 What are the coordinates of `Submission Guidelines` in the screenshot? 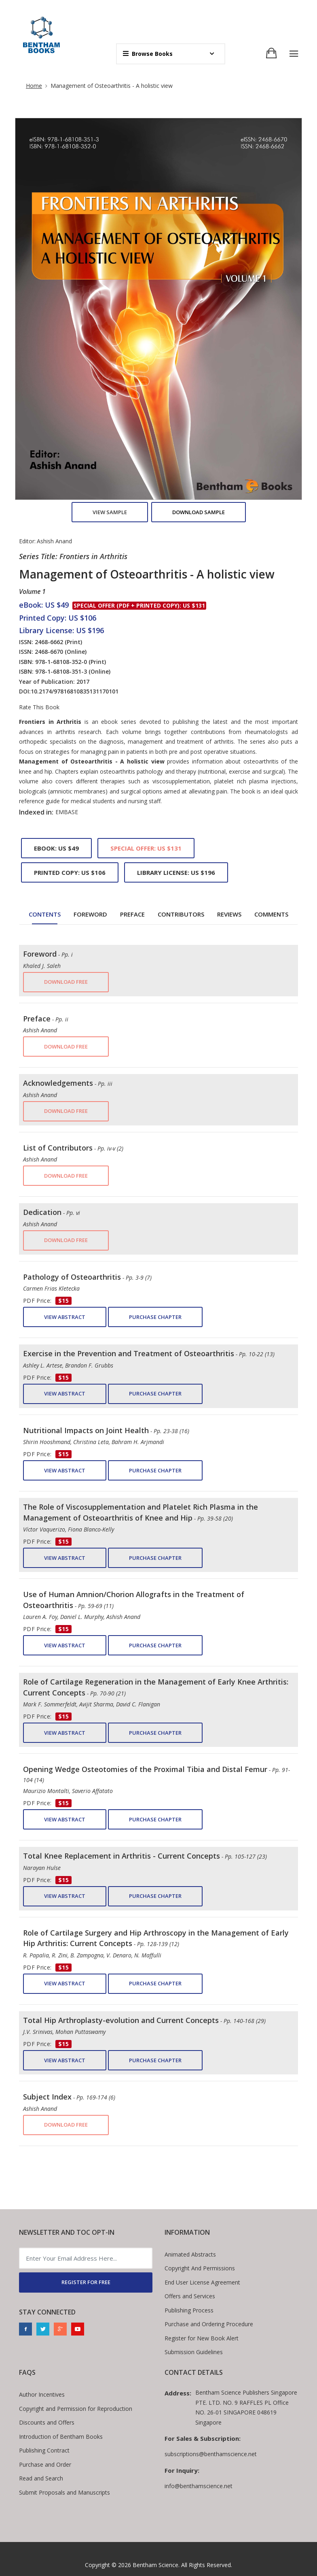 It's located at (194, 2352).